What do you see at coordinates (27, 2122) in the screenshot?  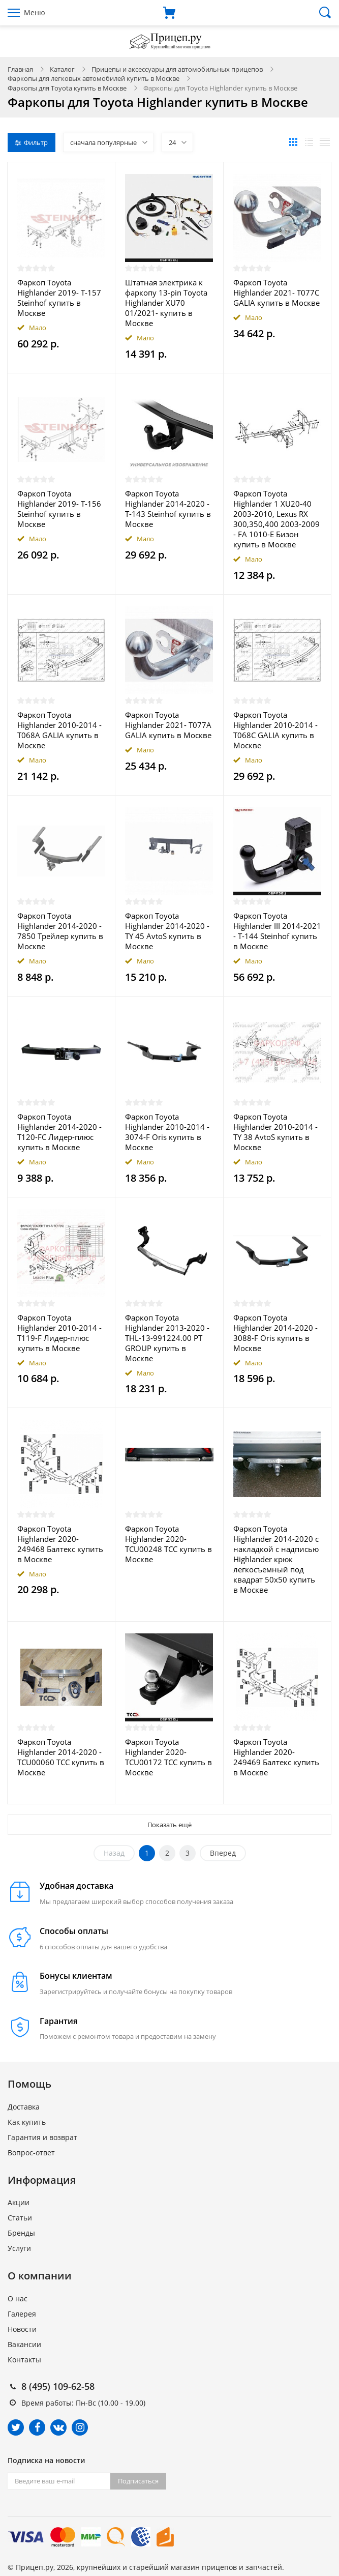 I see `Как купить` at bounding box center [27, 2122].